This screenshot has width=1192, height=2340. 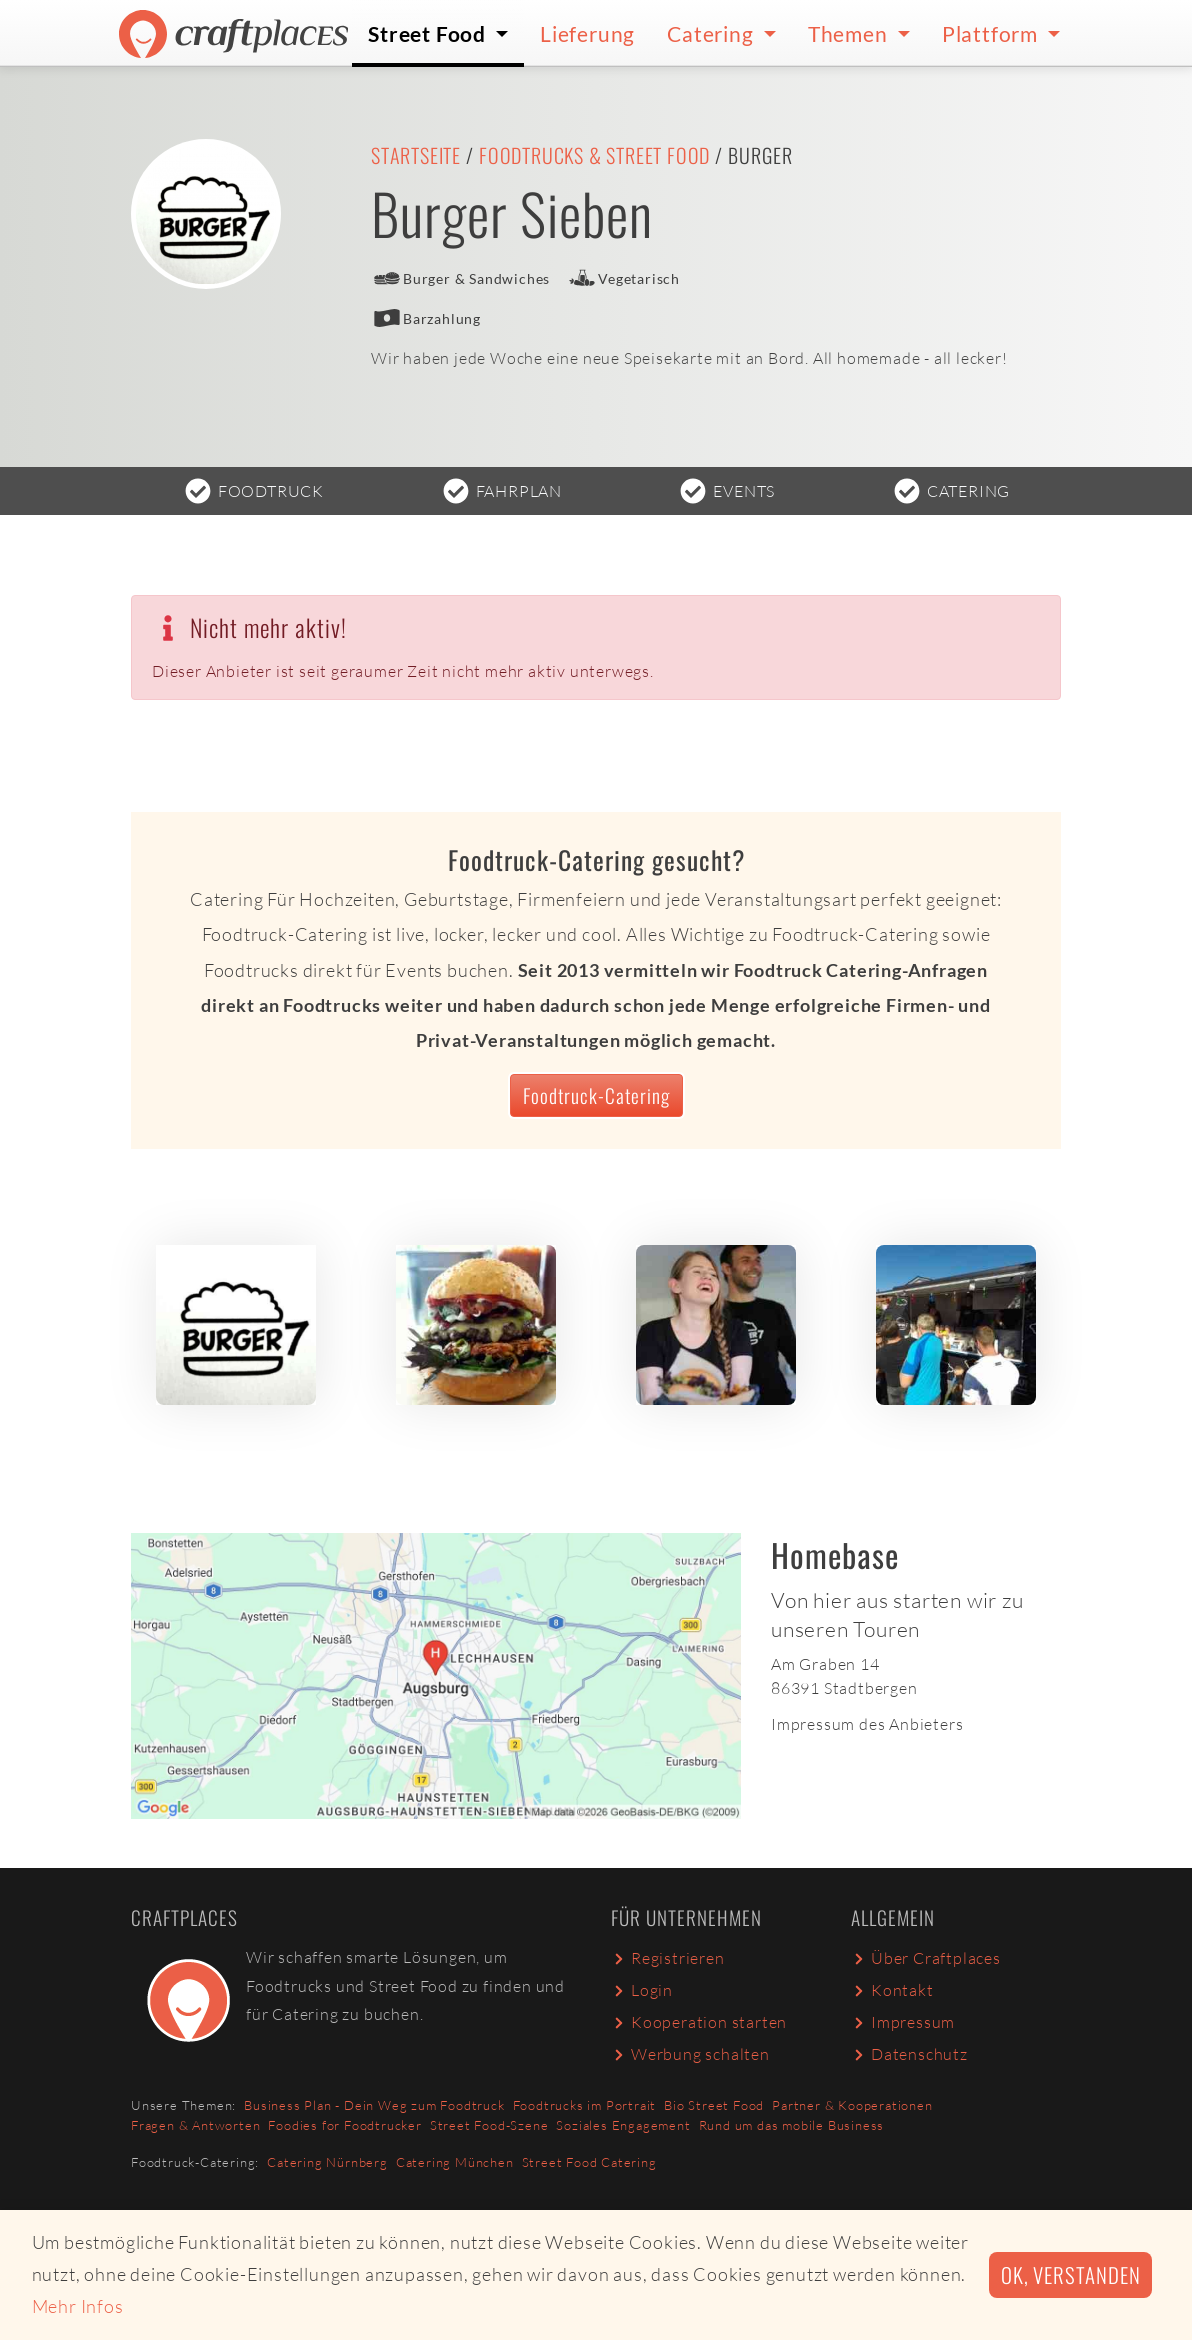 I want to click on Catering München, so click(x=455, y=2162).